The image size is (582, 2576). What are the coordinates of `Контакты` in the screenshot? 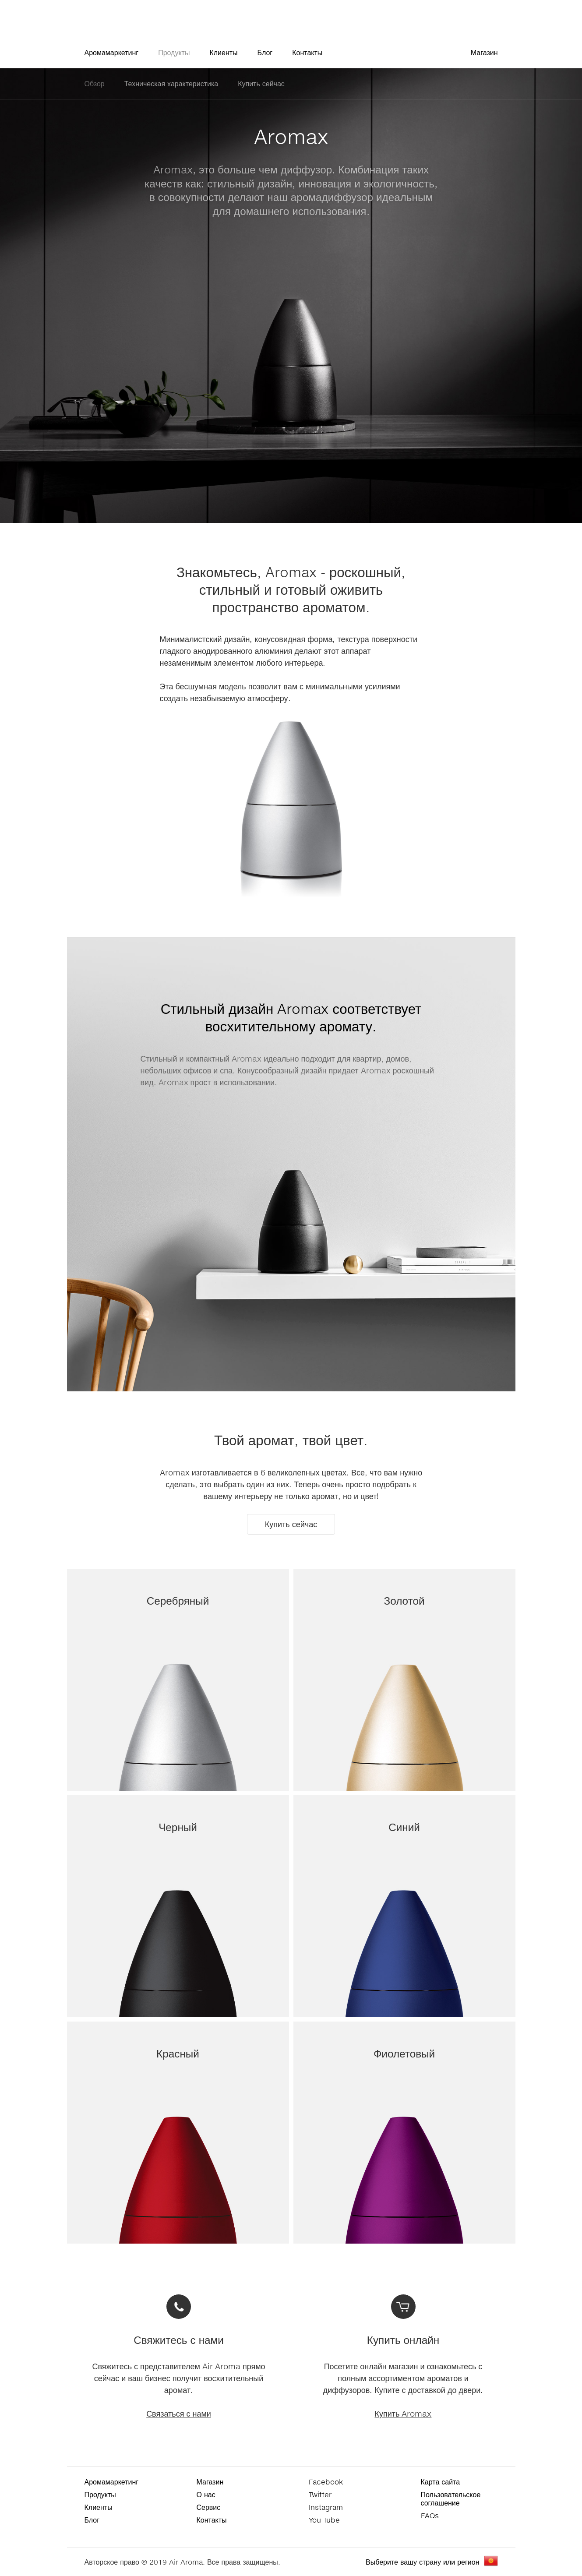 It's located at (307, 52).